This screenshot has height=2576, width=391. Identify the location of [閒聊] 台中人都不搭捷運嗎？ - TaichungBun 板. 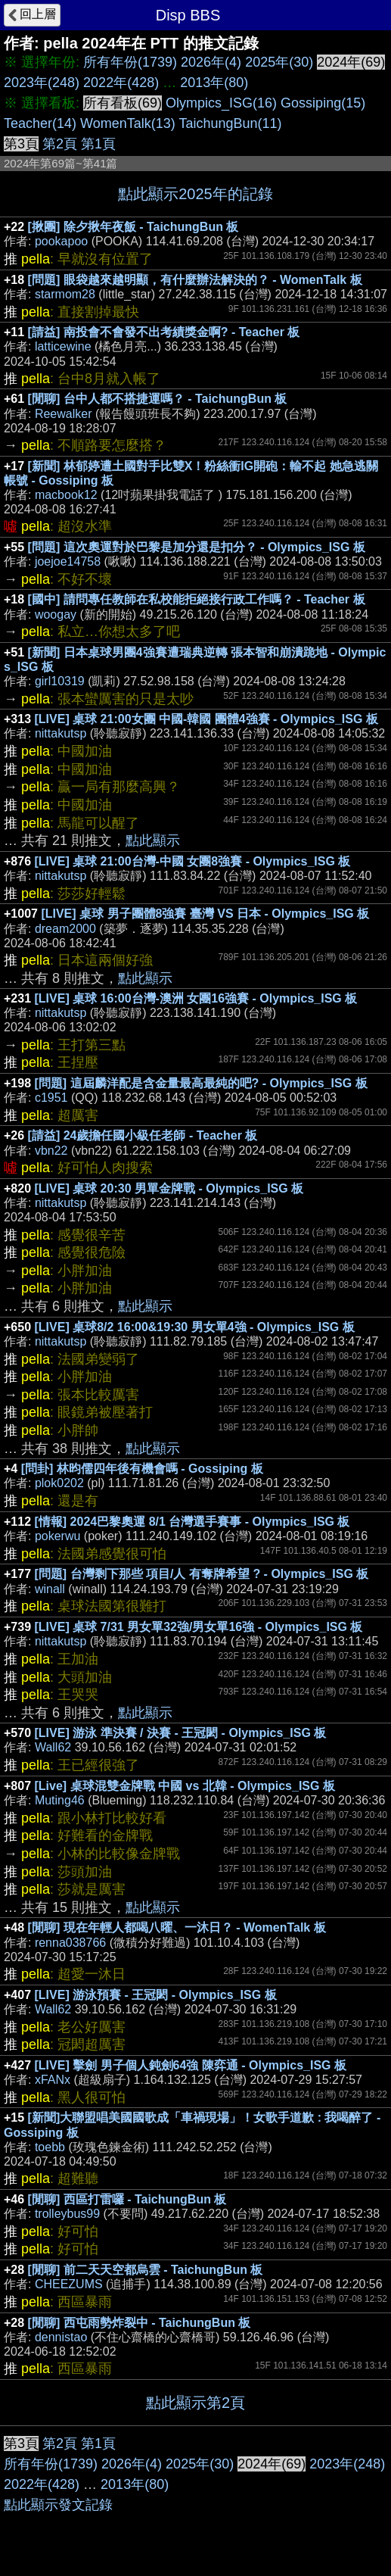
(157, 398).